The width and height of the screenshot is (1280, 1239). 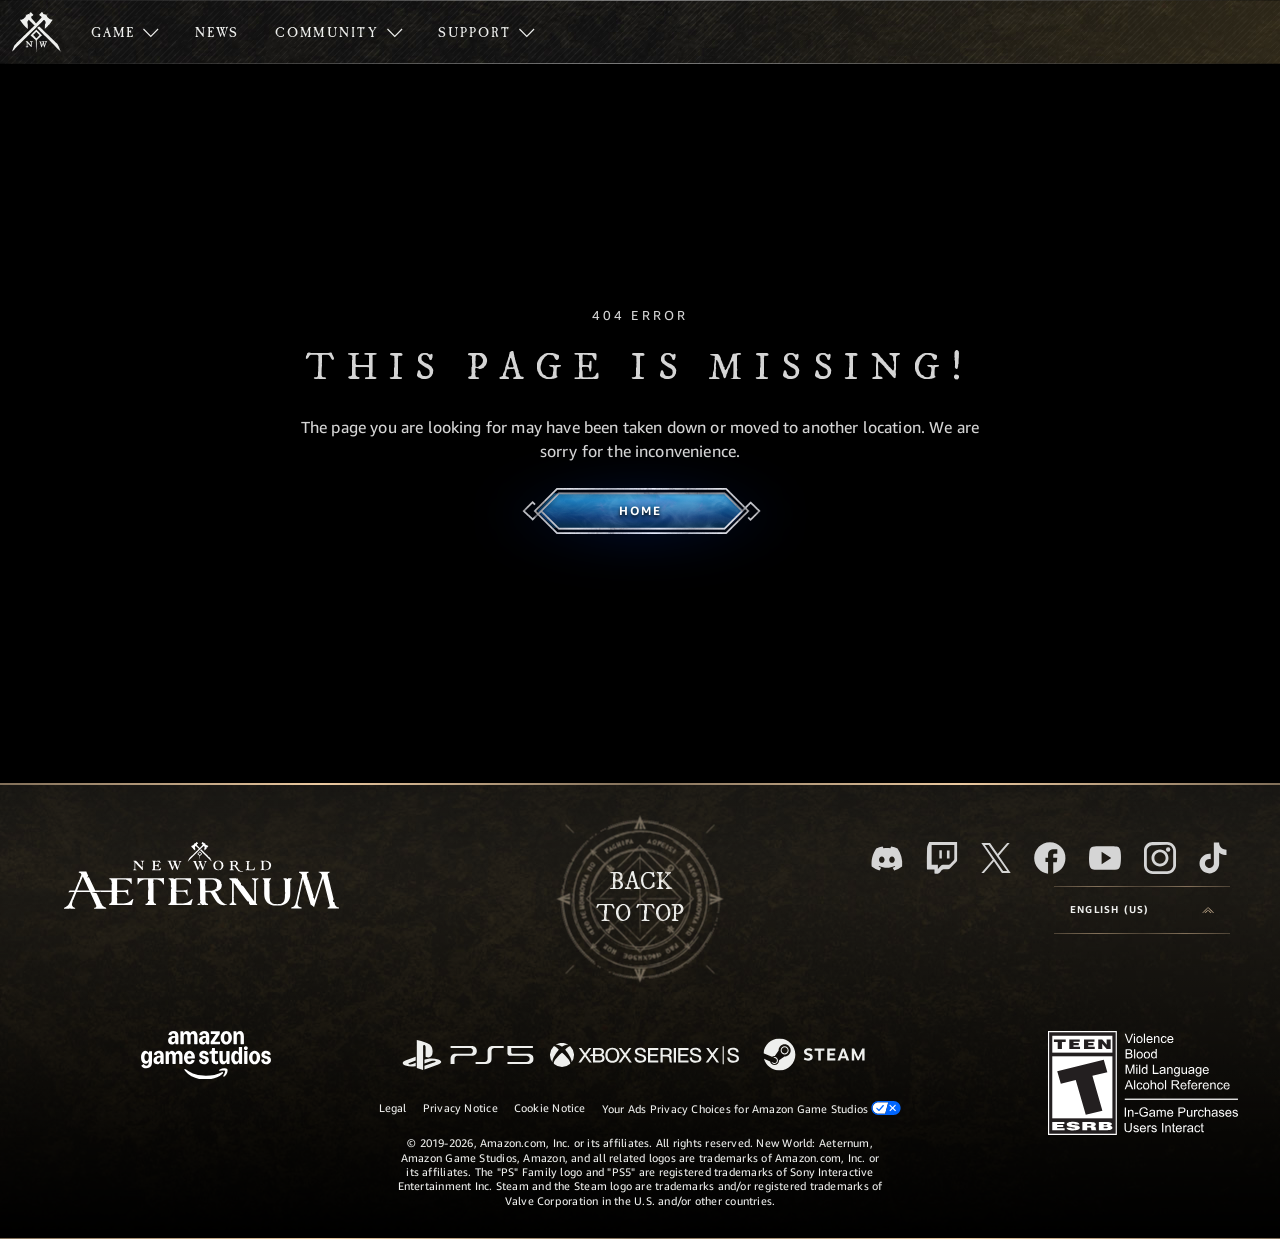 I want to click on [Twitch, see New World: Aeternum on Twitch], so click(x=942, y=858).